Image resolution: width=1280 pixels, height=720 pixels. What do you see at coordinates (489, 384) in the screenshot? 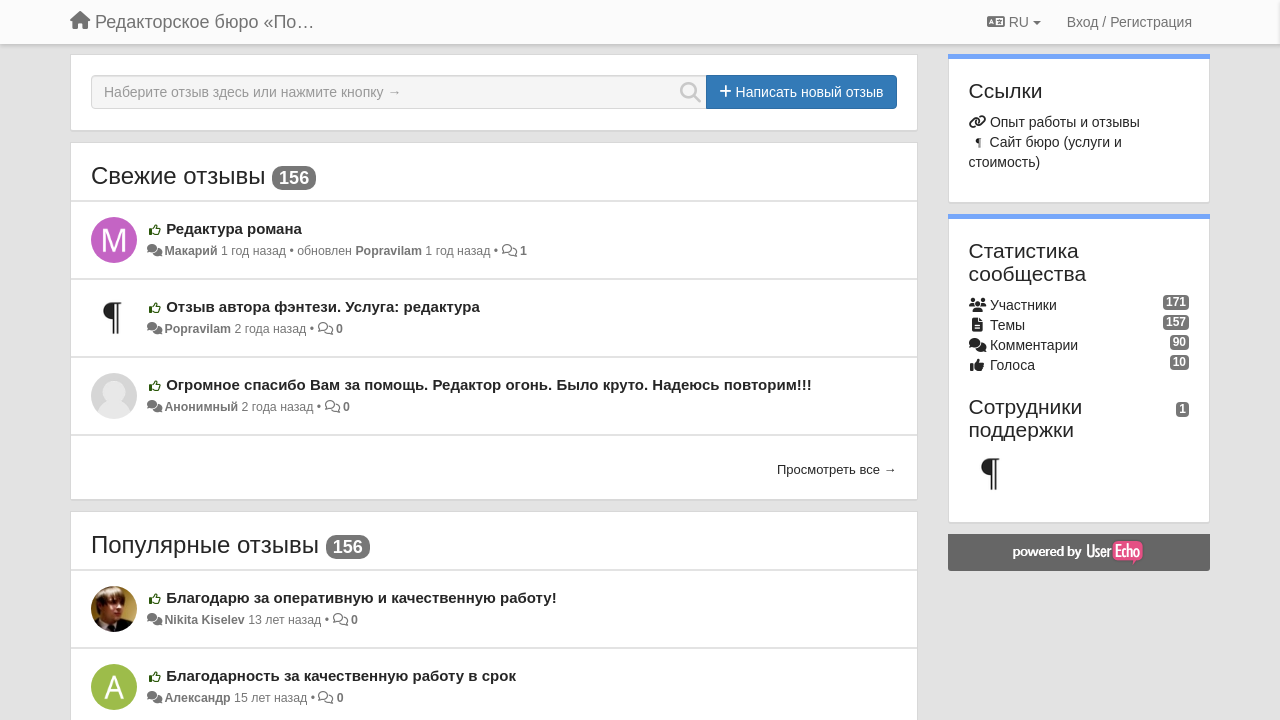
I see `Огромное спасибо Вам за помощь. Редактор огонь. Было круто. Надеюсь повторим!!!` at bounding box center [489, 384].